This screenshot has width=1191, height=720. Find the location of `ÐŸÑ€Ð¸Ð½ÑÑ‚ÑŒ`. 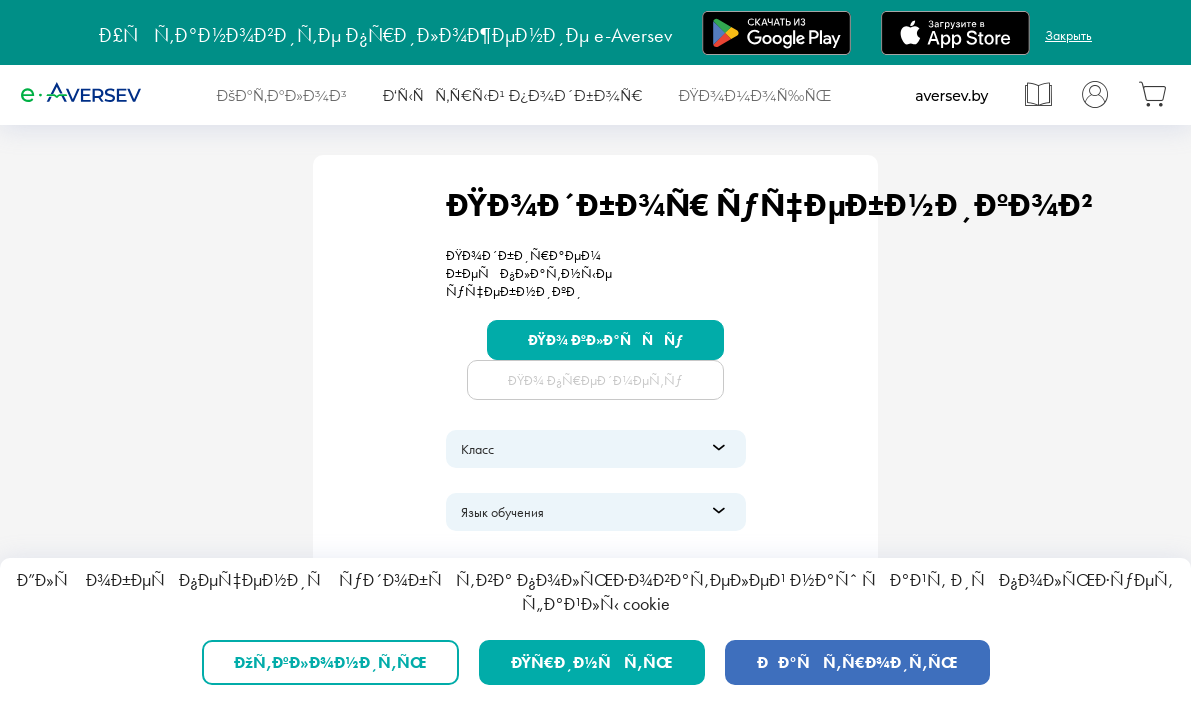

ÐŸÑ€Ð¸Ð½ÑÑ‚ÑŒ is located at coordinates (592, 662).